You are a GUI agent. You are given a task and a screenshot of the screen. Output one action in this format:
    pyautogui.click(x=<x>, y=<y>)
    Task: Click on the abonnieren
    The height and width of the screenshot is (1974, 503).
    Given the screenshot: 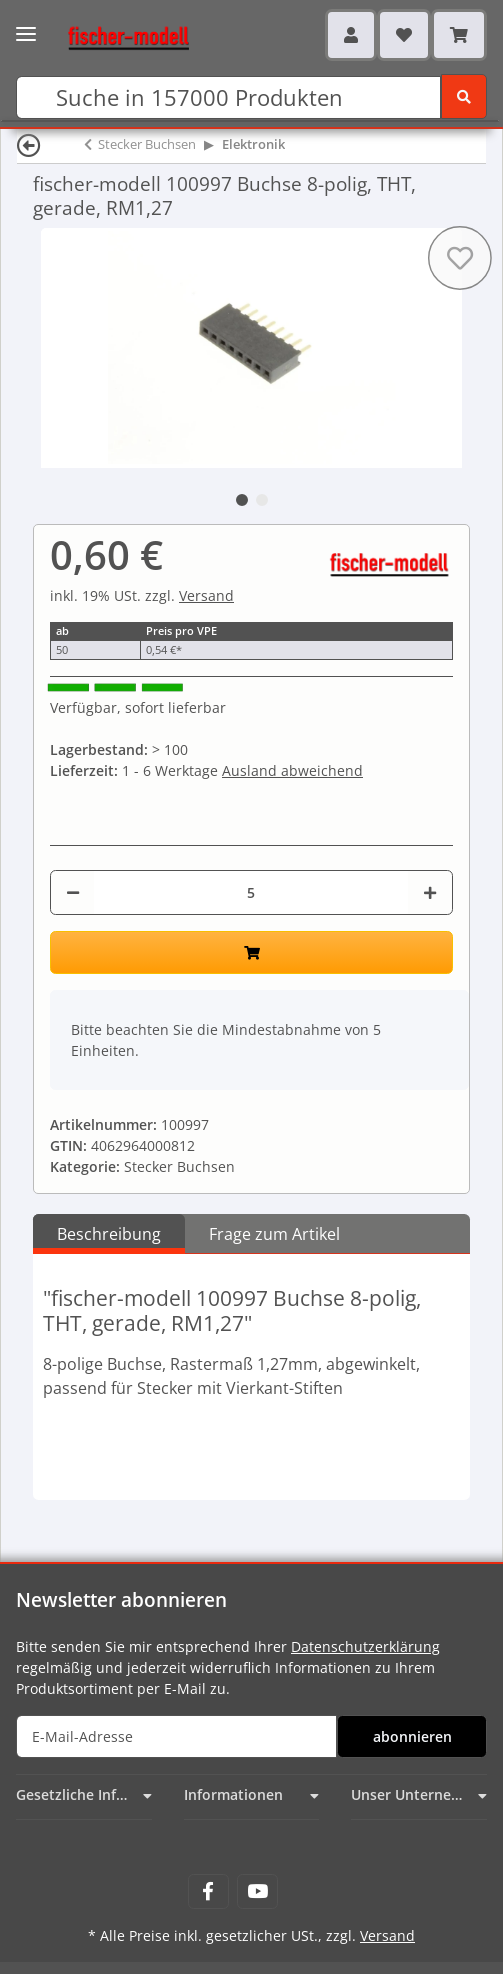 What is the action you would take?
    pyautogui.click(x=412, y=1736)
    